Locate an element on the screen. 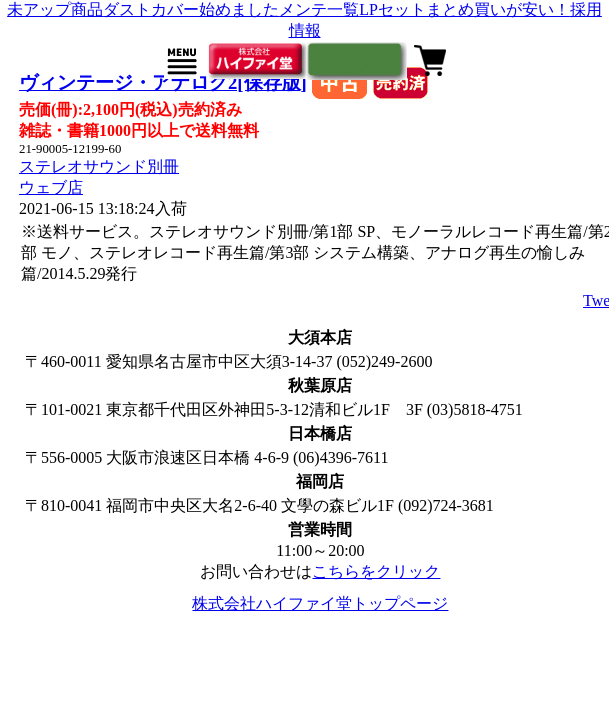  メンテ一覧 is located at coordinates (319, 9).